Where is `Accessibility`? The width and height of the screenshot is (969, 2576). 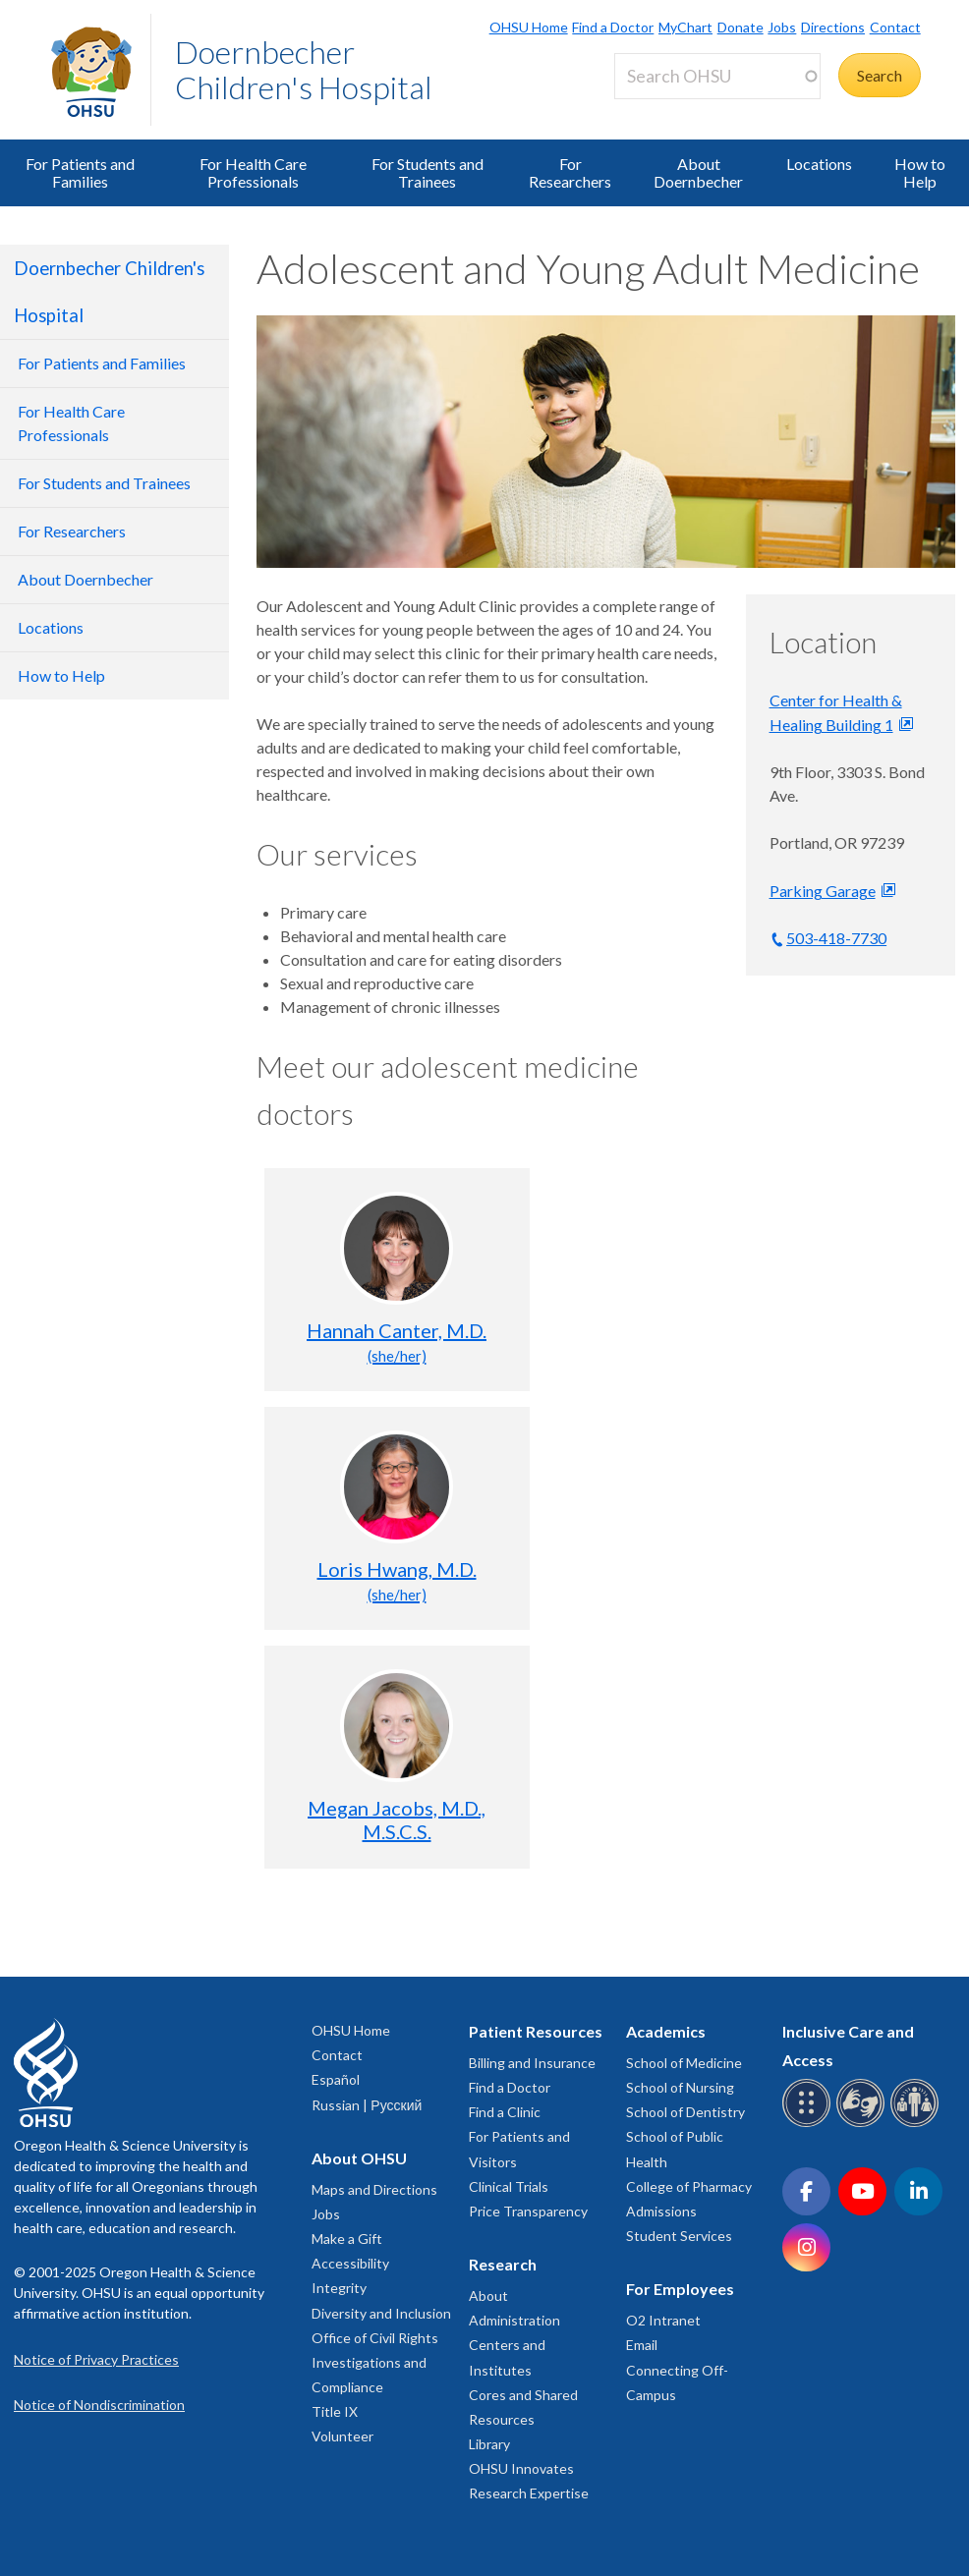
Accessibility is located at coordinates (350, 2263).